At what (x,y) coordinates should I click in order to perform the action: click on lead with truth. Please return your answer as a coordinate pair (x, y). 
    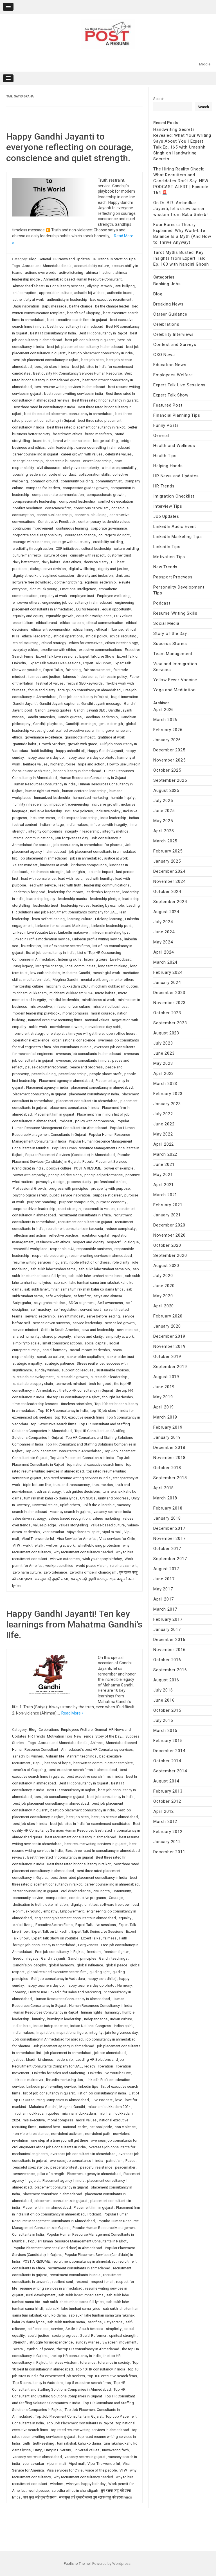
    Looking at the image, I should click on (69, 885).